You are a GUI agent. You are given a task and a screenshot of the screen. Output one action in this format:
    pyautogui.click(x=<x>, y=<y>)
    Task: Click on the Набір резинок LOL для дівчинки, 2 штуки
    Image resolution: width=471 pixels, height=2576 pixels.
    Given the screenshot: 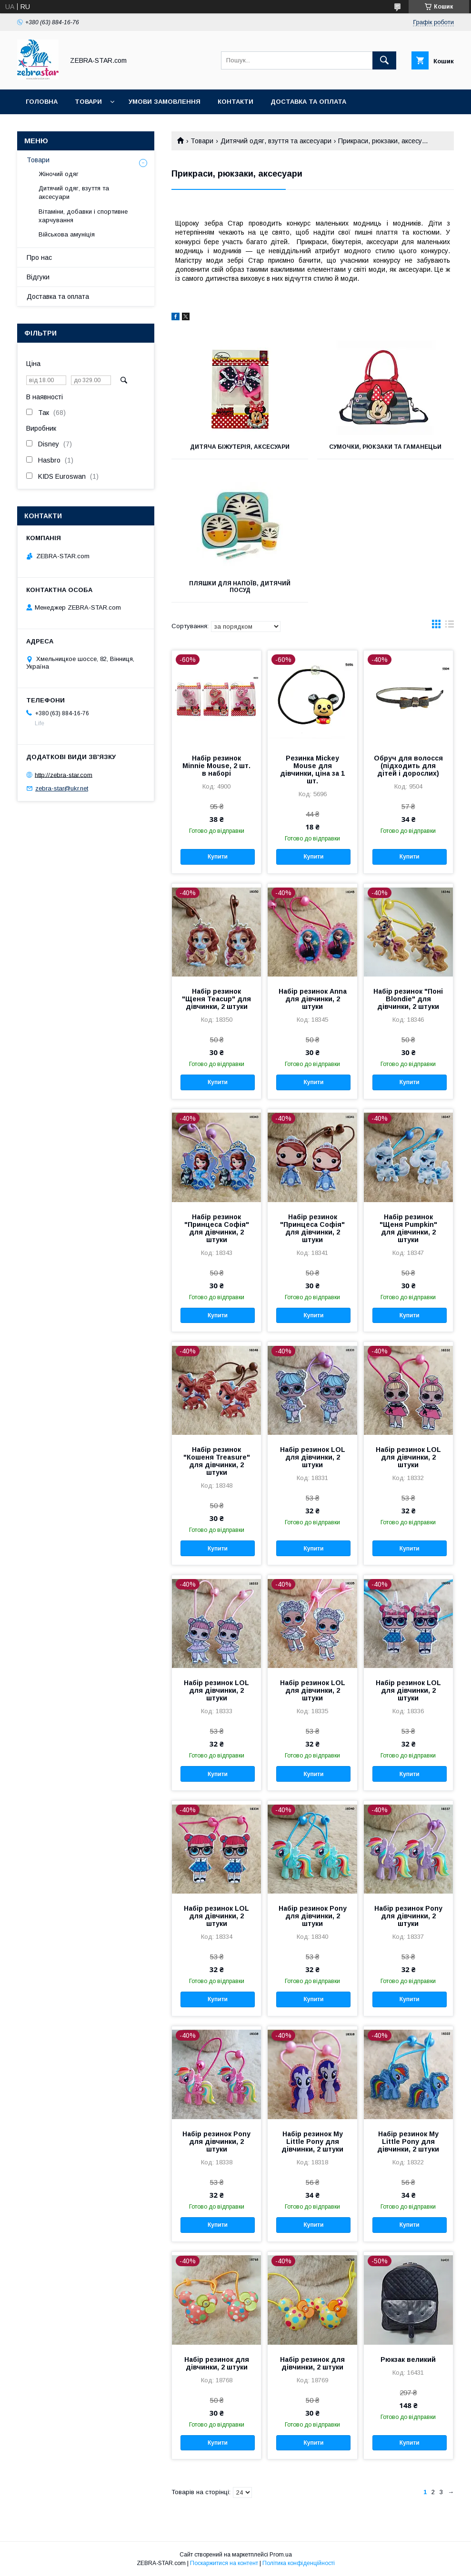 What is the action you would take?
    pyautogui.click(x=312, y=1457)
    